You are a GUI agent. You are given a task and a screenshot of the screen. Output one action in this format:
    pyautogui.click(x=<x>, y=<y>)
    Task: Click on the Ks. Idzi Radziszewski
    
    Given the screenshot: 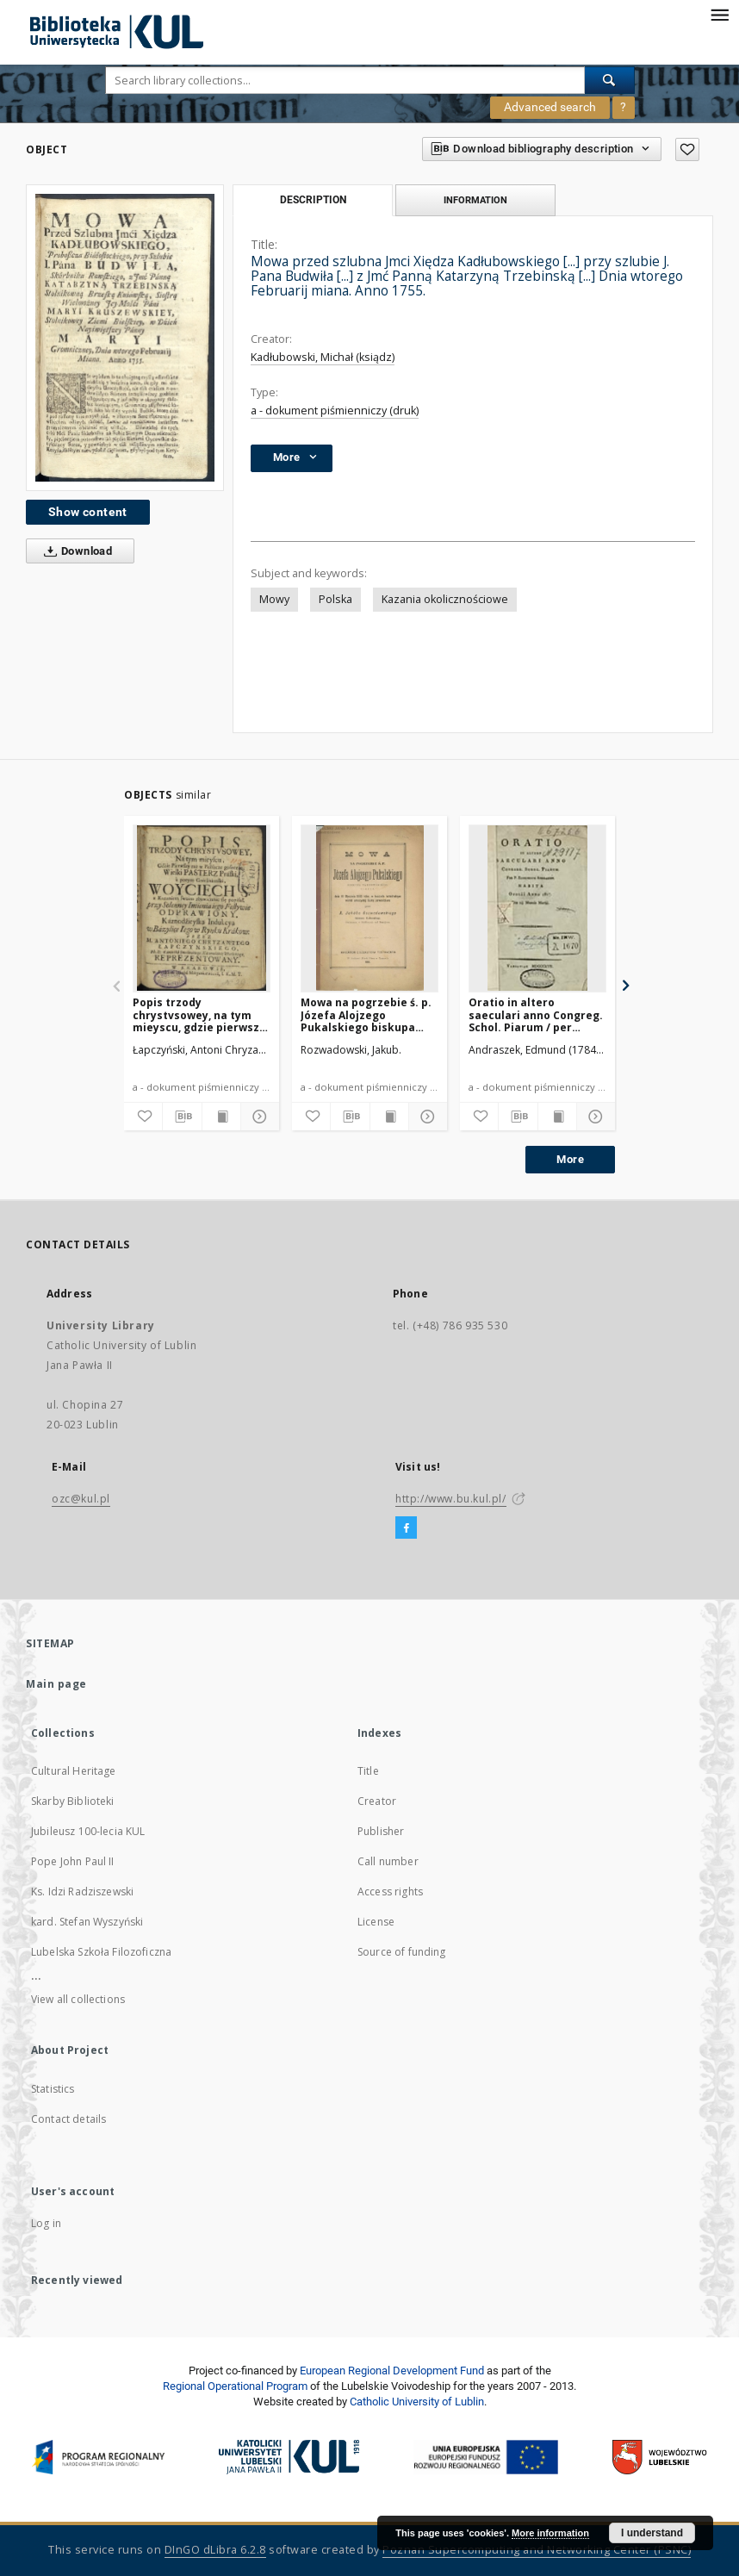 What is the action you would take?
    pyautogui.click(x=82, y=1891)
    